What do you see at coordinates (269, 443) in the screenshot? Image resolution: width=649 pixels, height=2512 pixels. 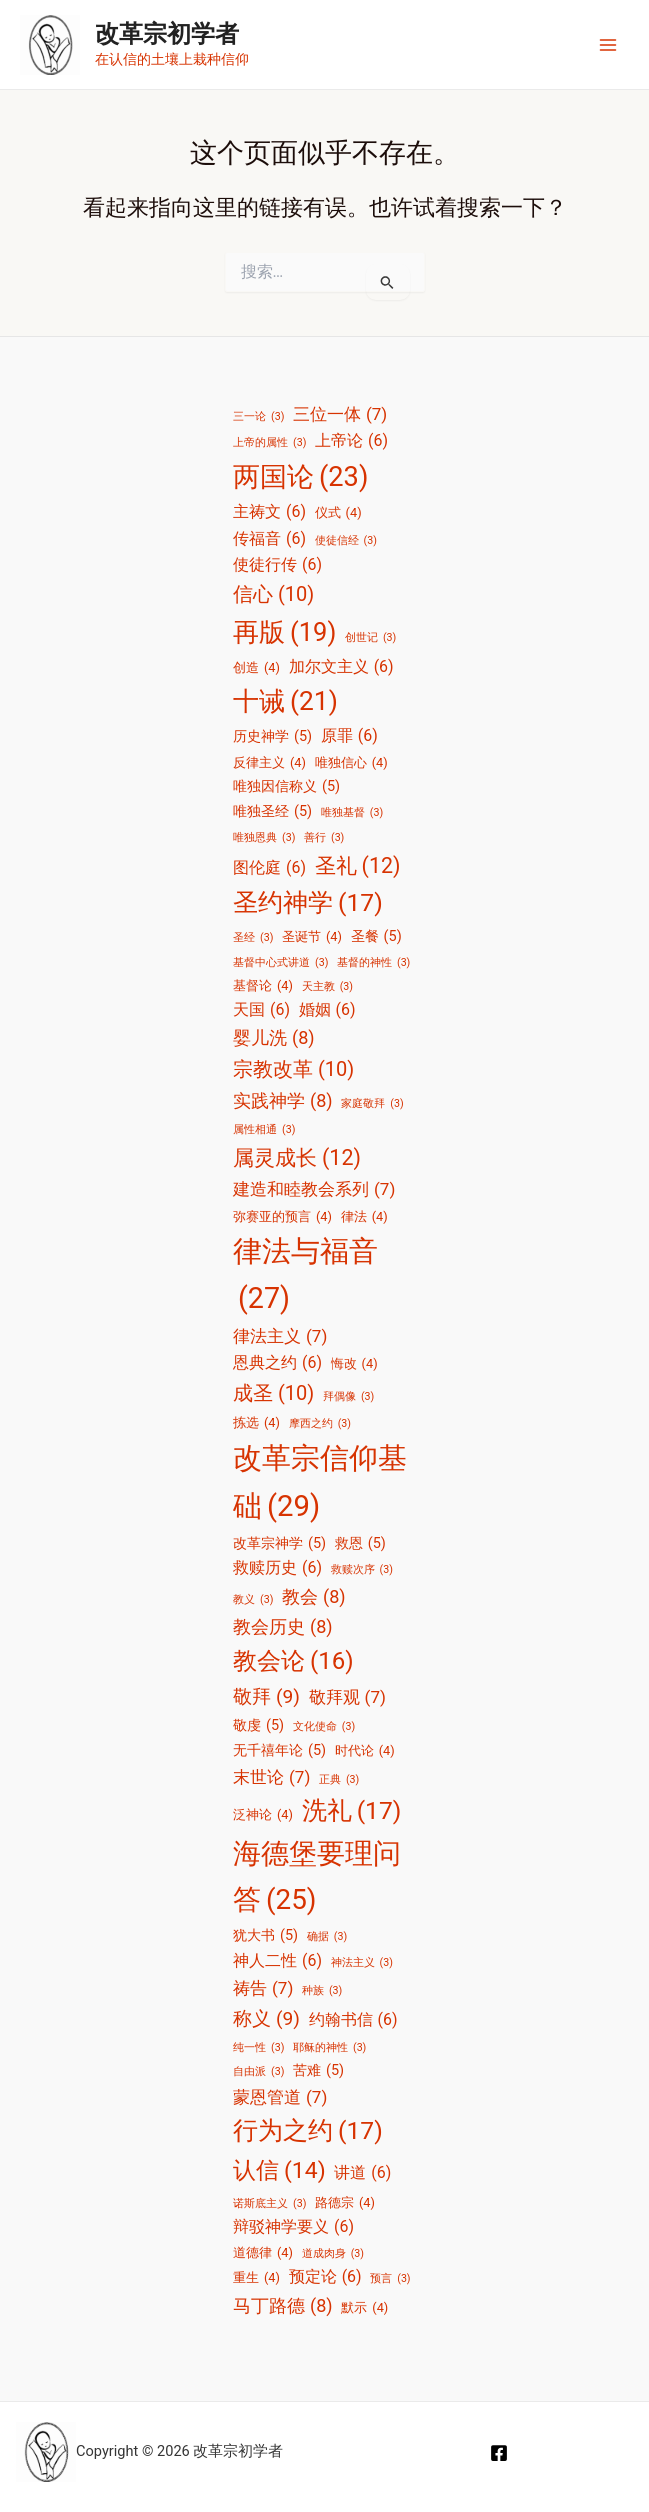 I see `上帝的属性 [上帝的属性 (3 项)]` at bounding box center [269, 443].